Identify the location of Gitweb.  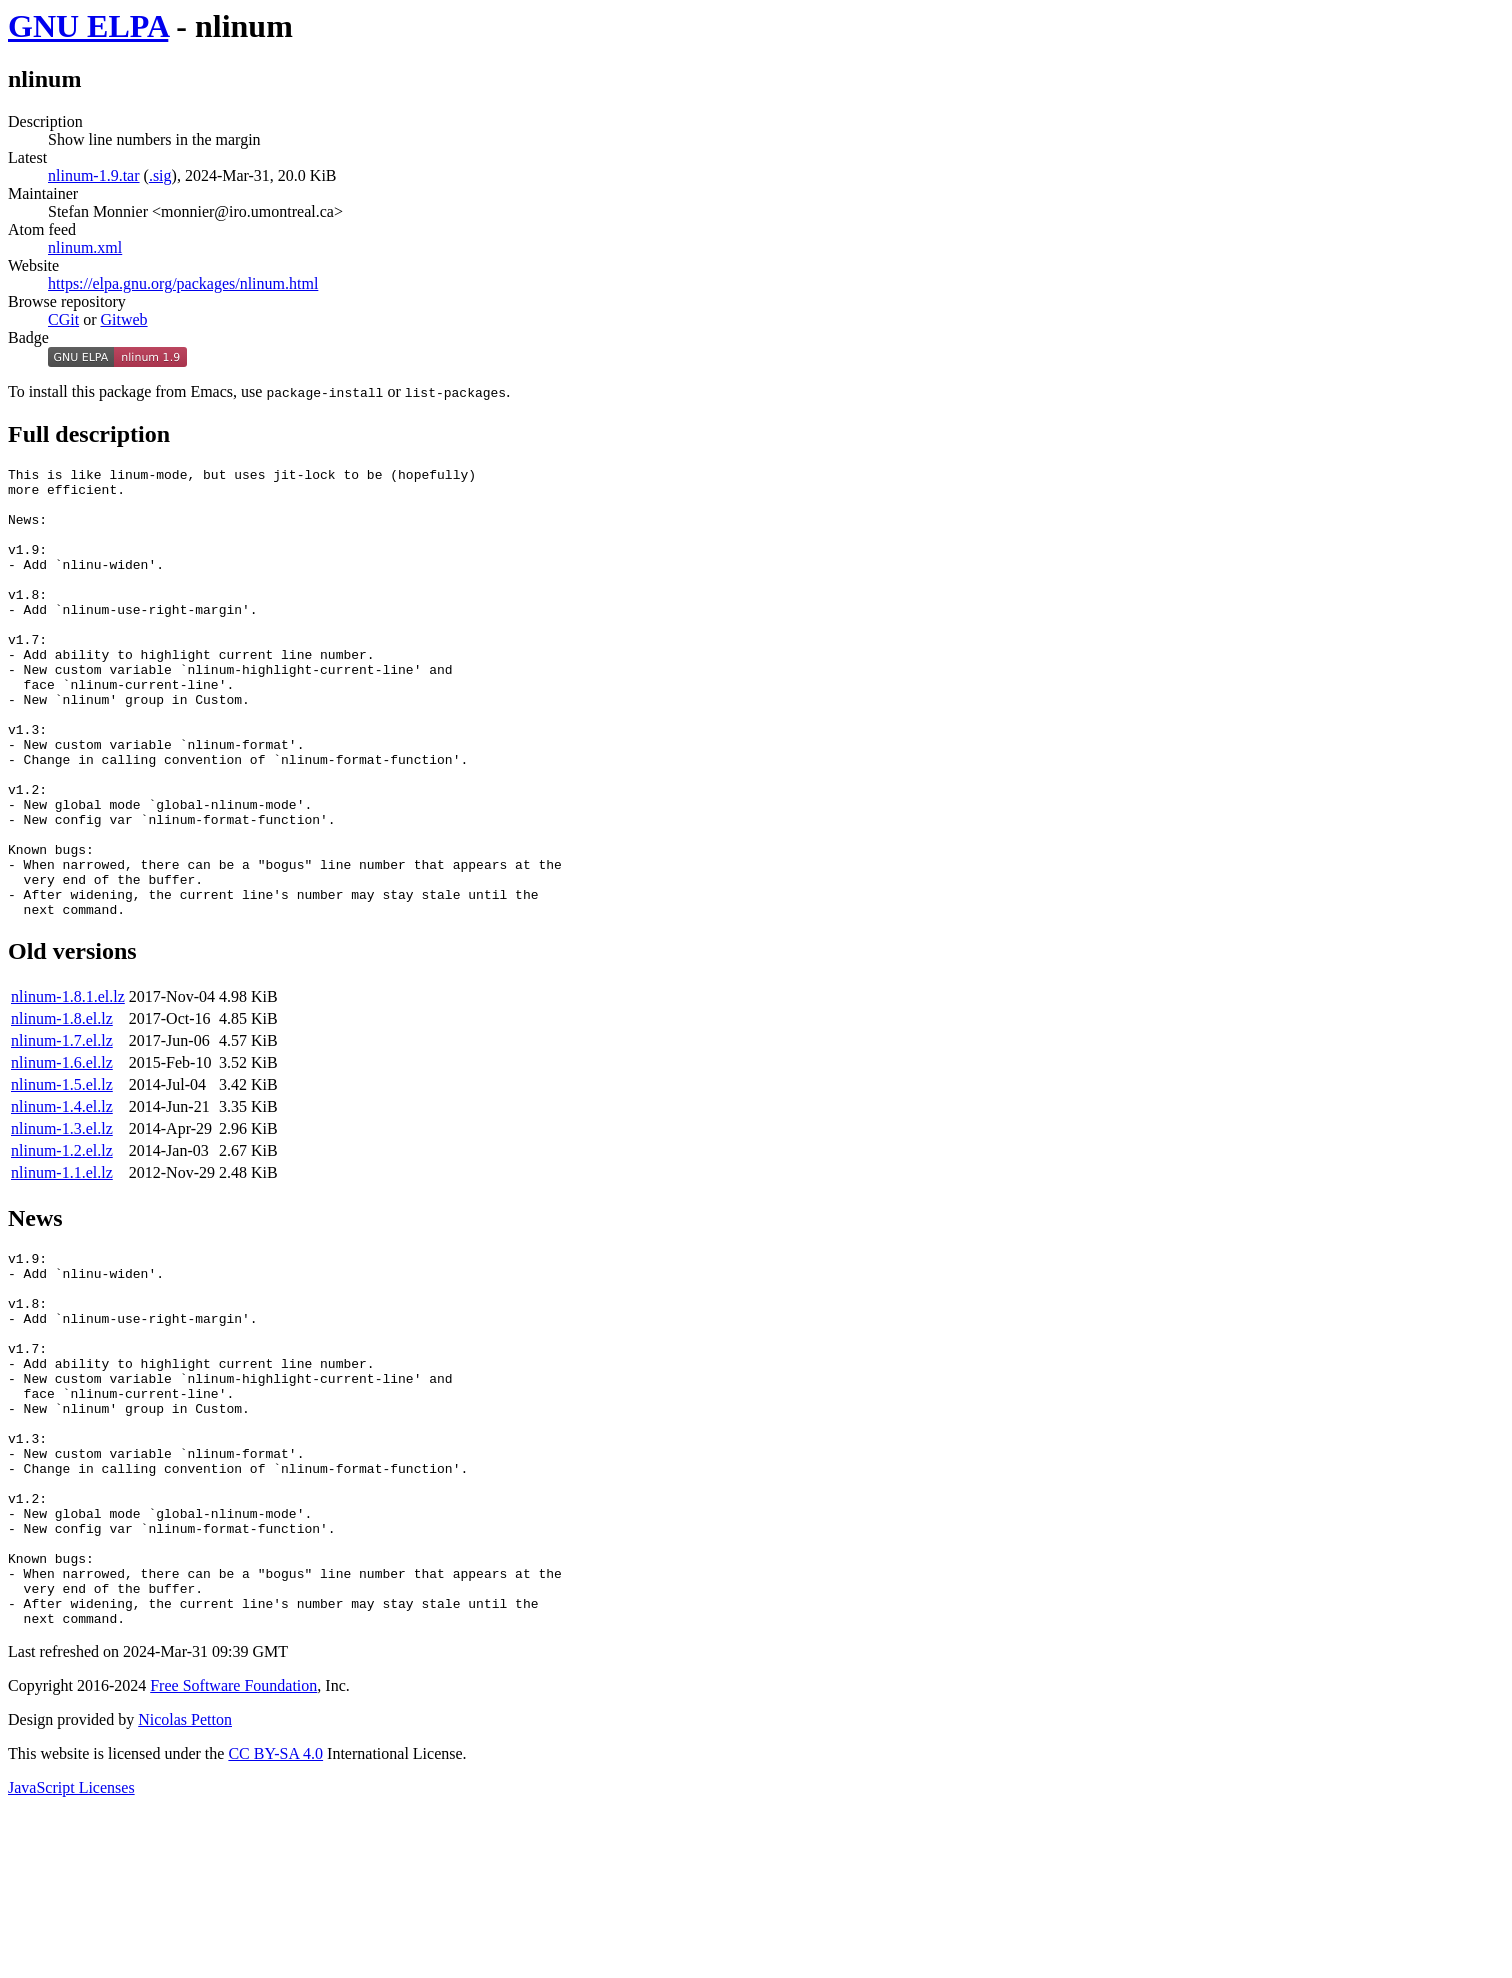
(123, 319).